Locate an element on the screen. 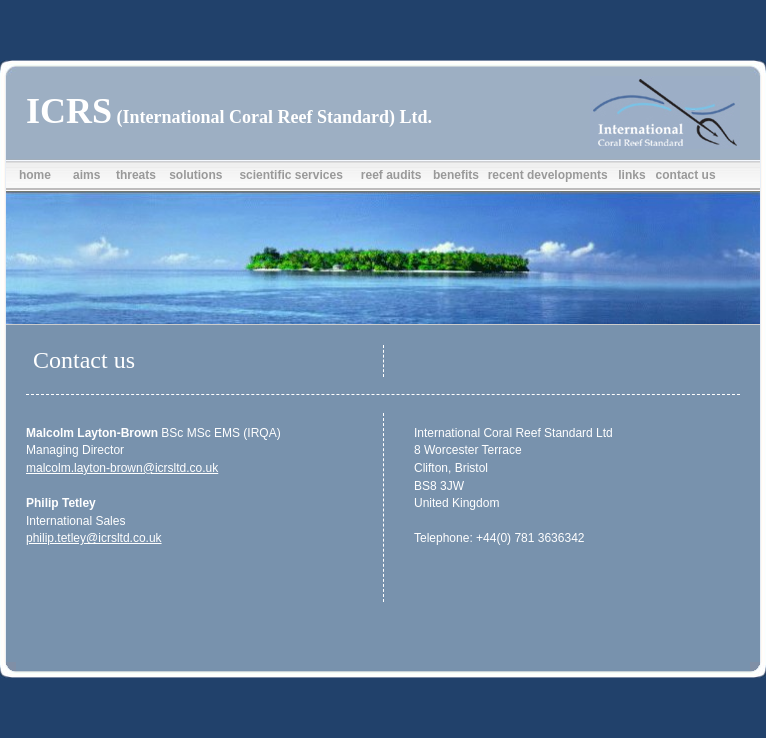  contact us is located at coordinates (686, 175).